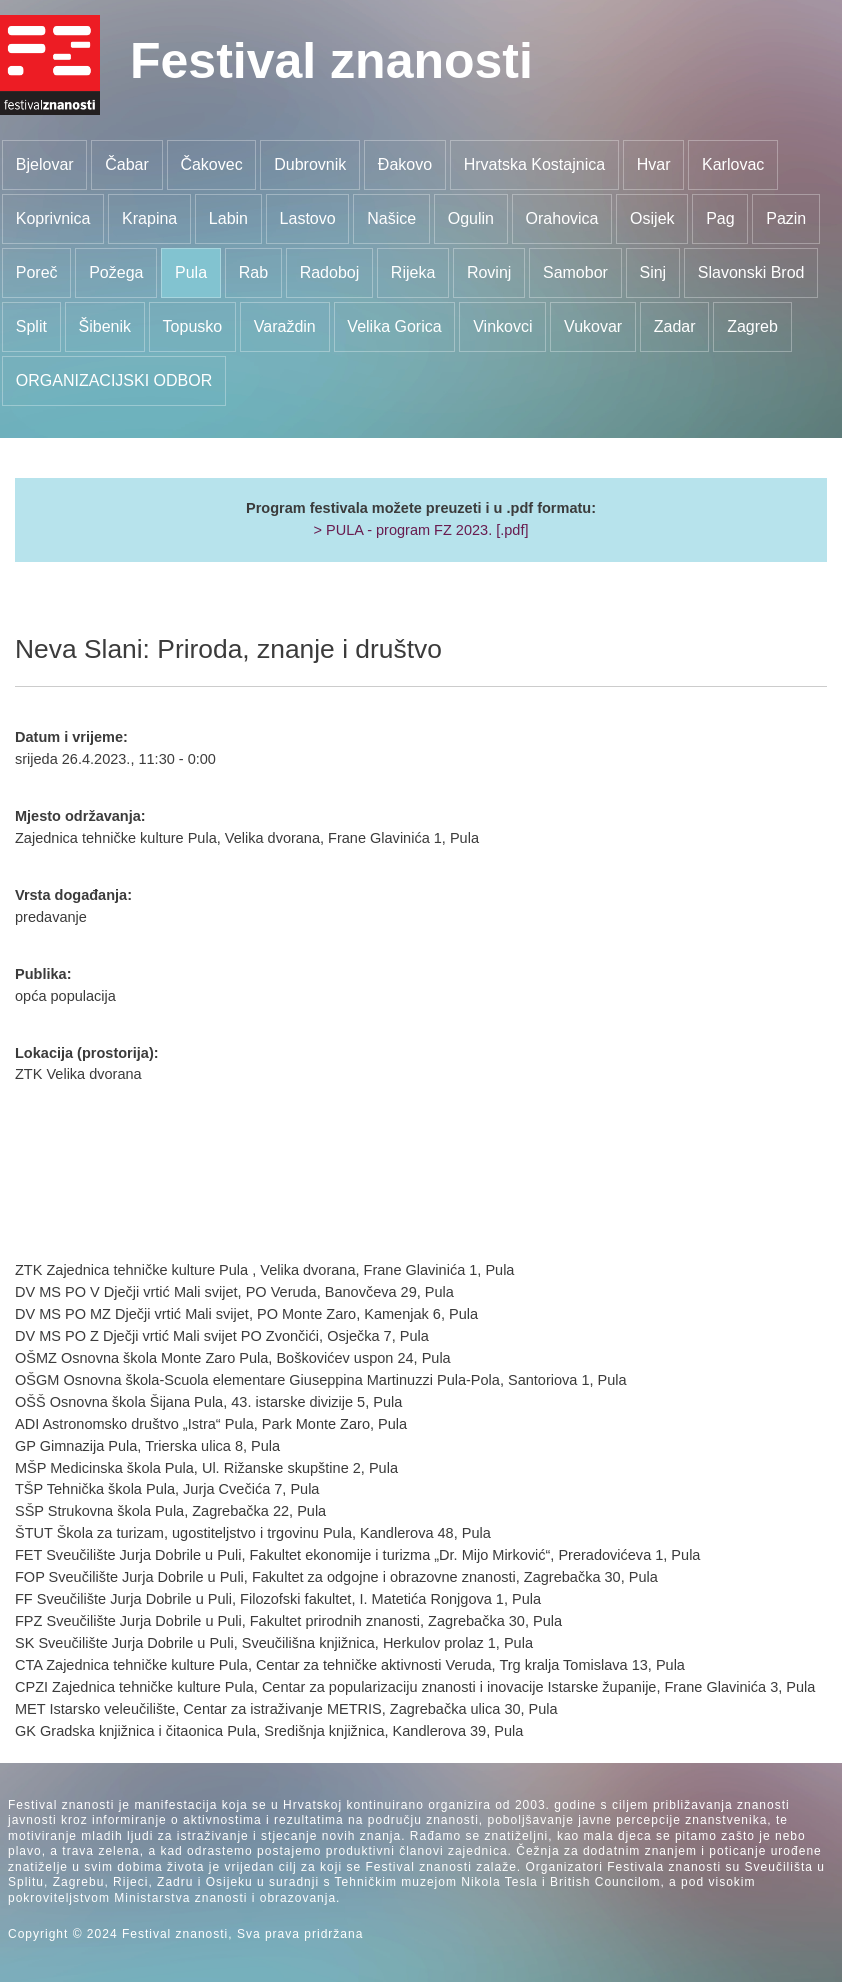  What do you see at coordinates (562, 218) in the screenshot?
I see `Orahovica` at bounding box center [562, 218].